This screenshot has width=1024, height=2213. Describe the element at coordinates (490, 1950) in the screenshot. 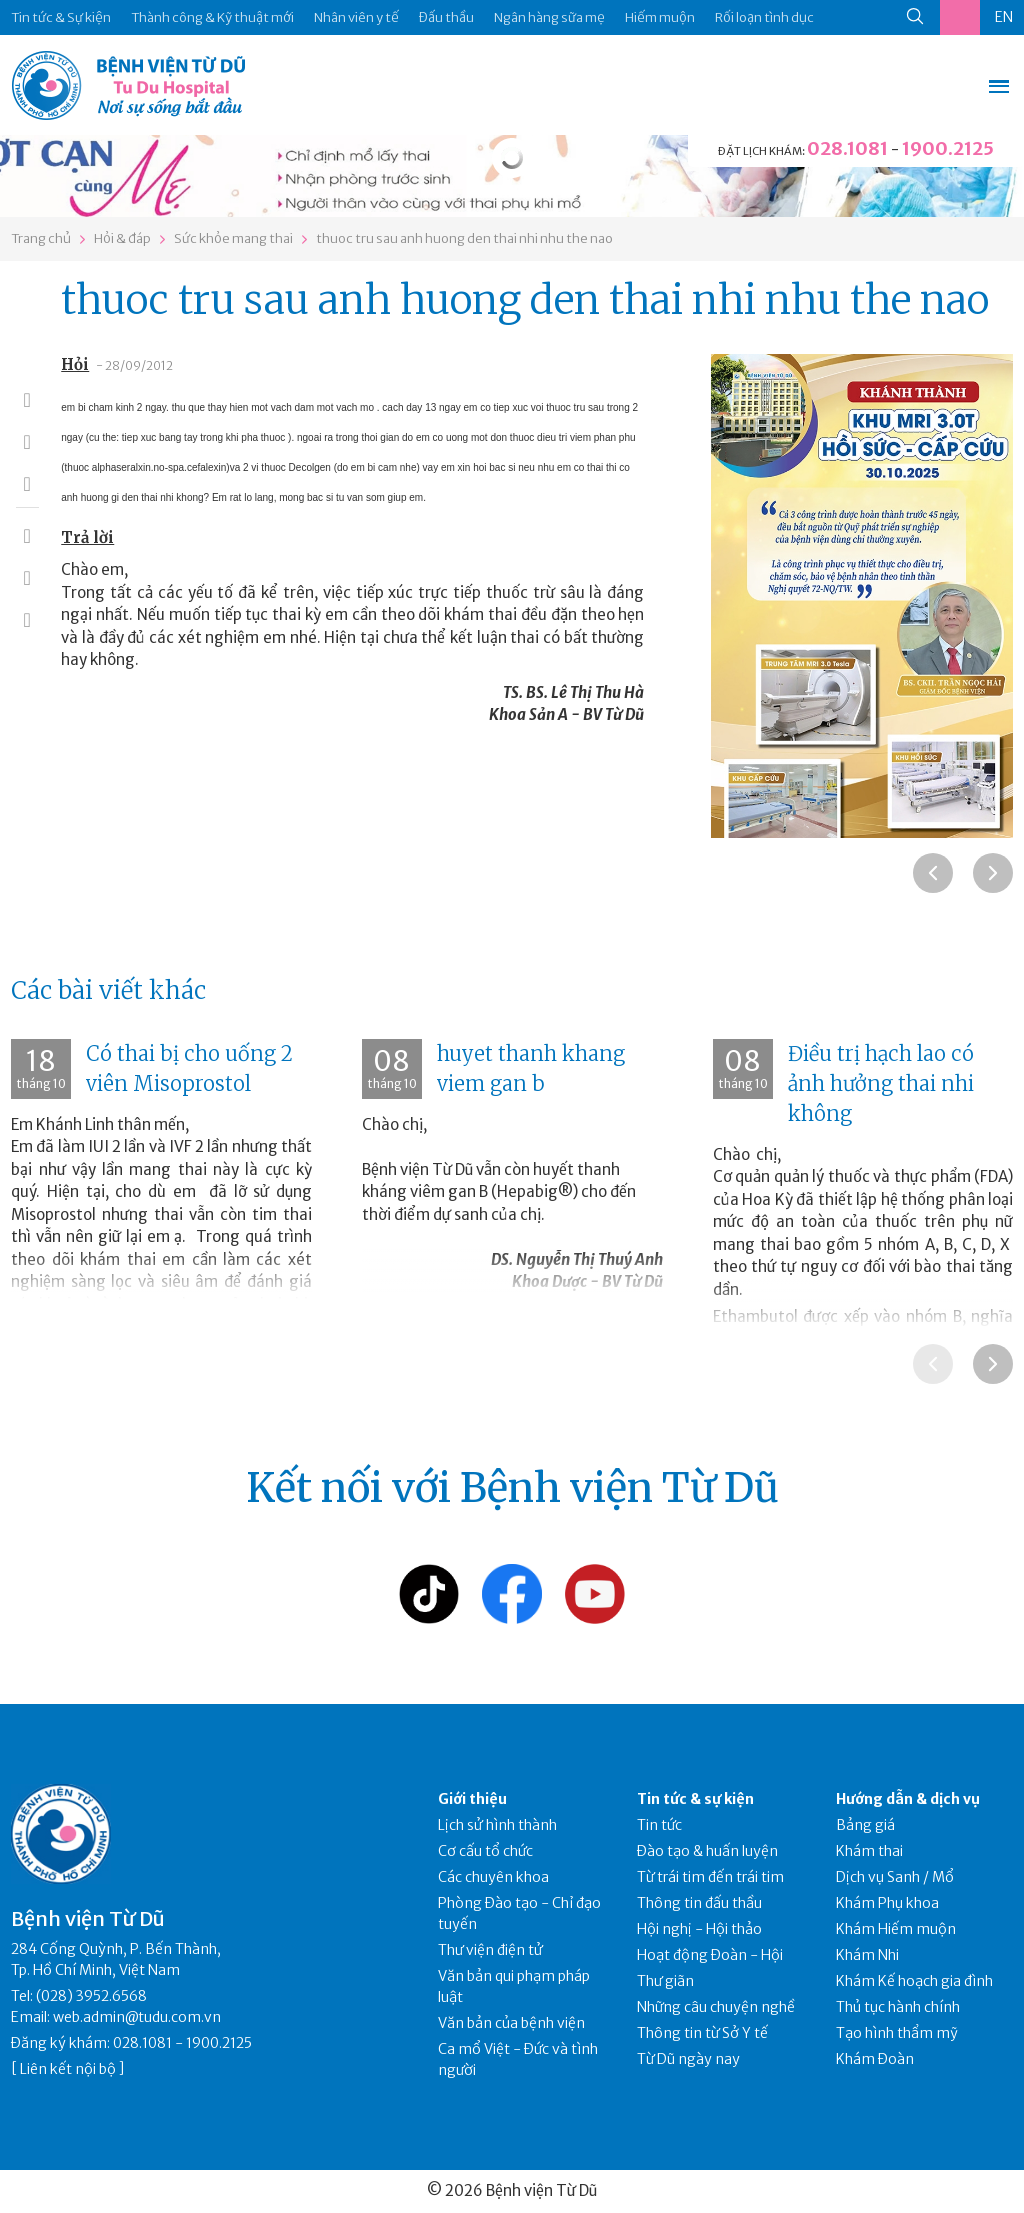

I see `Thư viện điện tử` at that location.